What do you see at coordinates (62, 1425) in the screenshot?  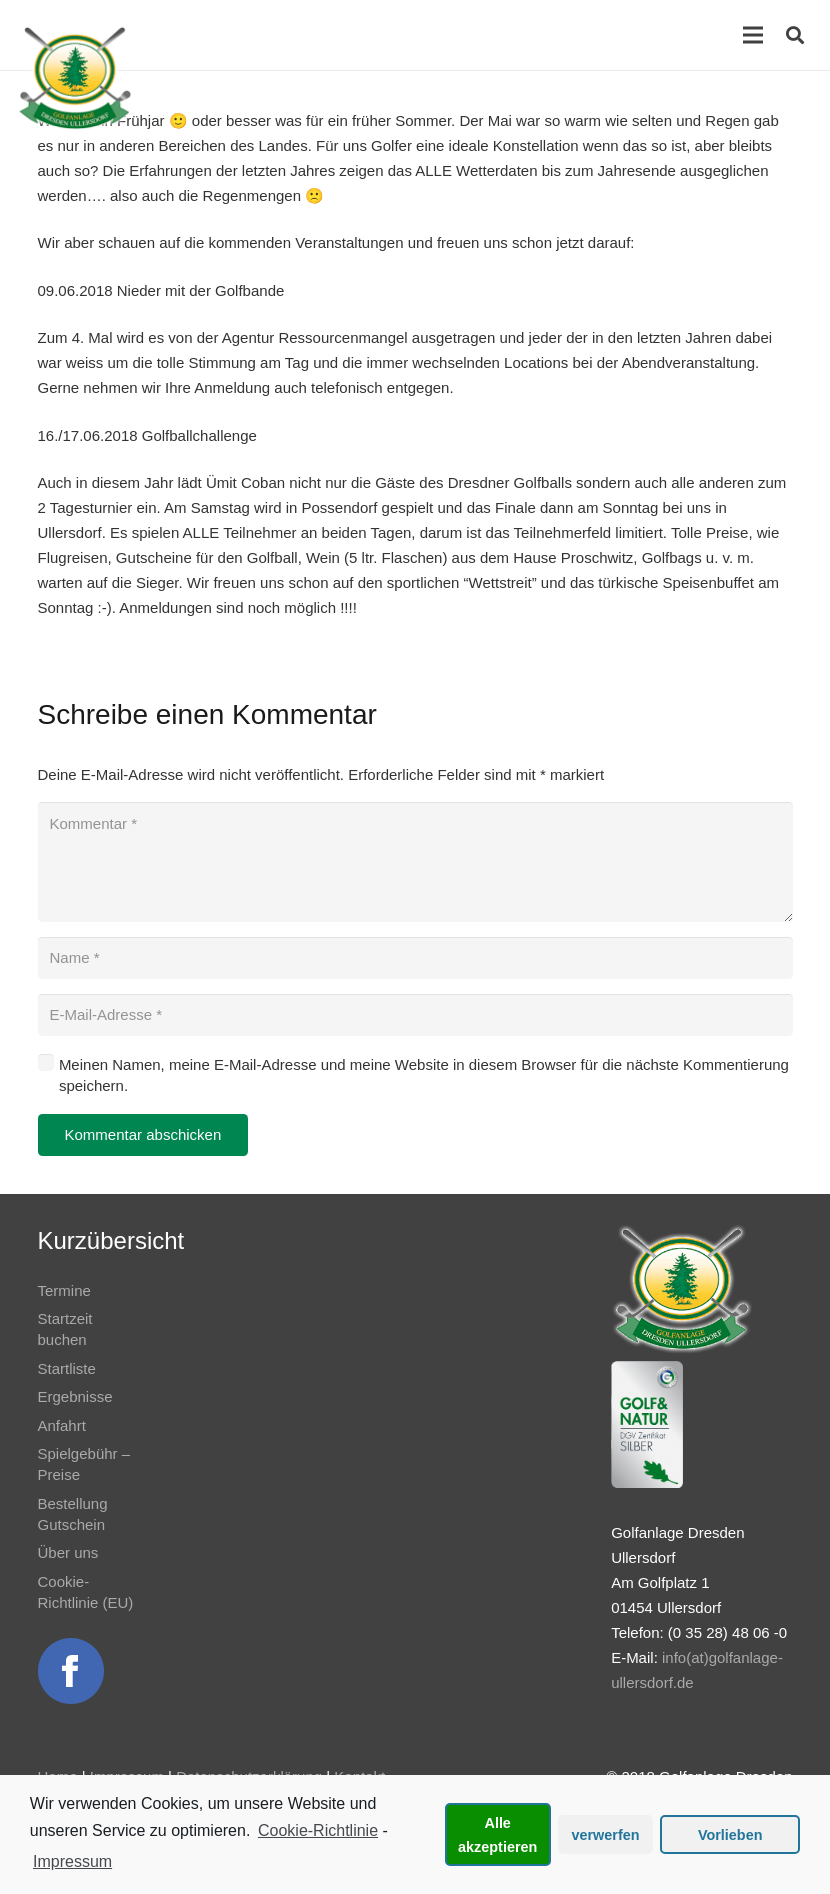 I see `Anfahrt` at bounding box center [62, 1425].